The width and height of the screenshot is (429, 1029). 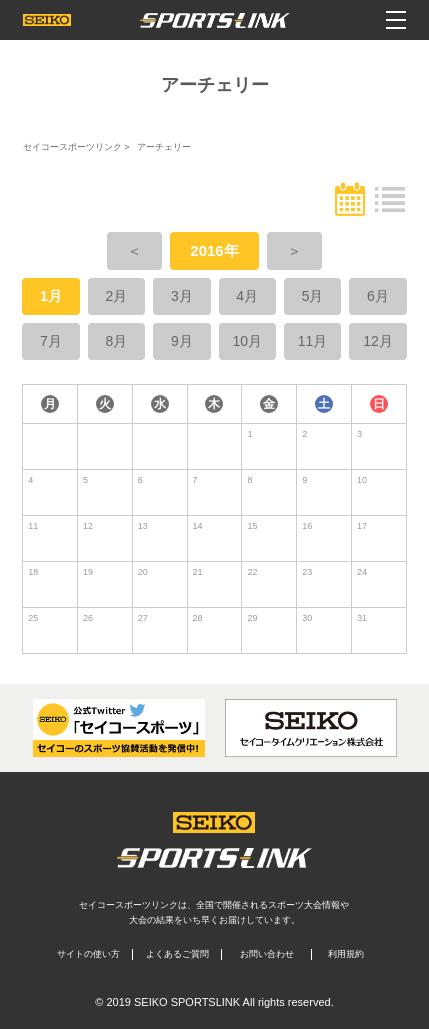 I want to click on セイコースポーツリンク, so click(x=72, y=147).